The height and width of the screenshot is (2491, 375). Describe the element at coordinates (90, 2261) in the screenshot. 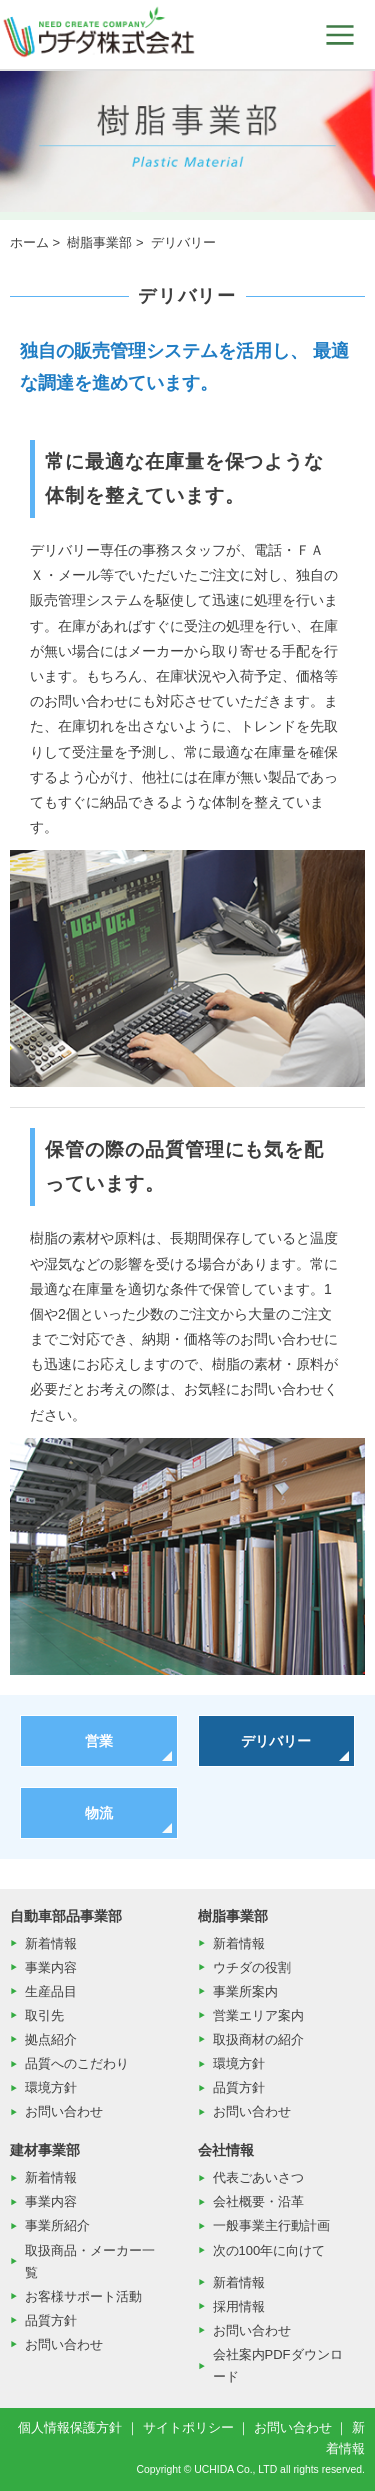

I see `取扱商品・メーカー一覧` at that location.